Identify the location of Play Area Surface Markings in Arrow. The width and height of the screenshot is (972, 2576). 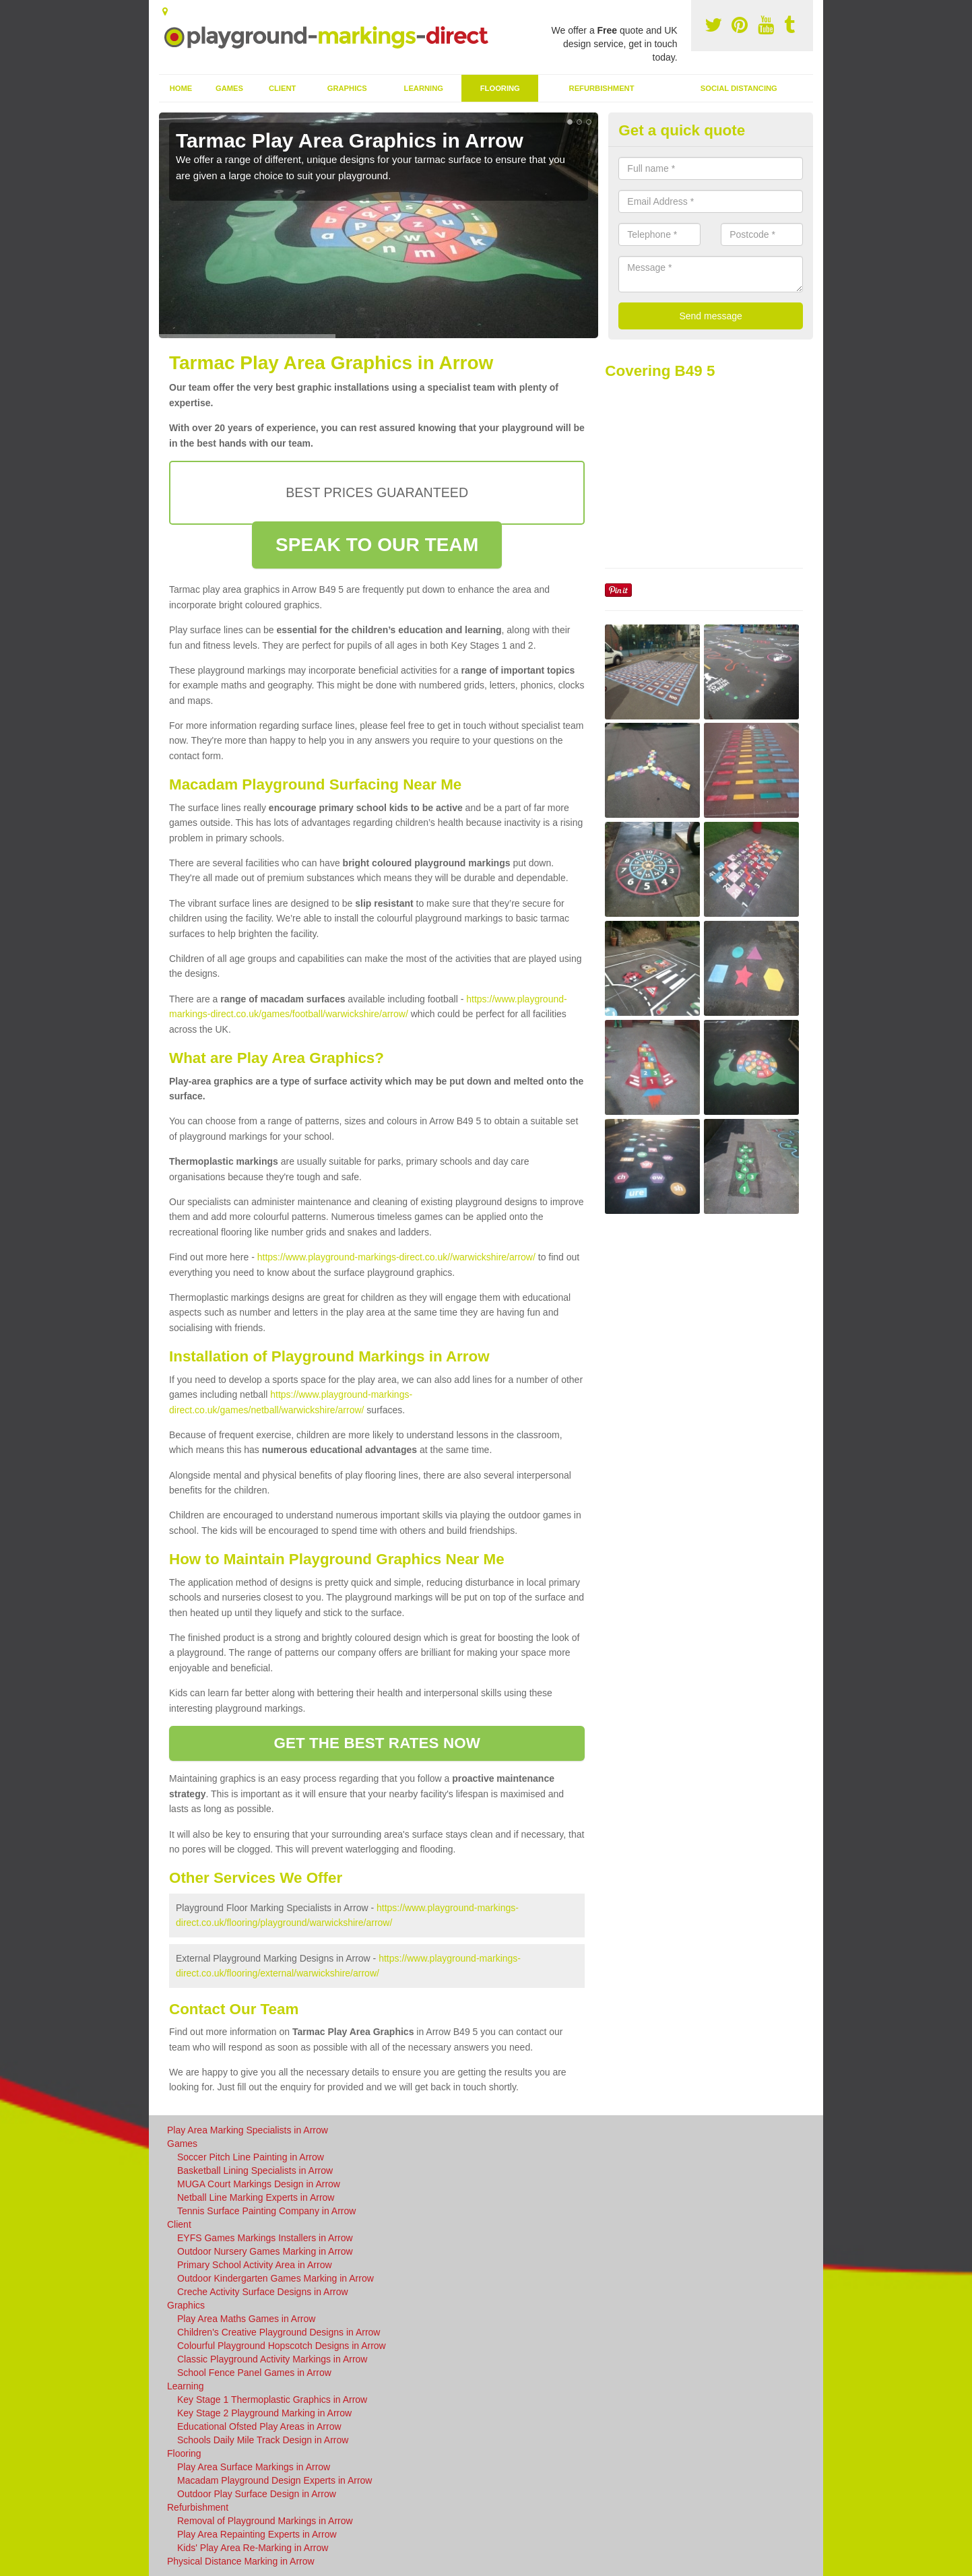
(253, 2466).